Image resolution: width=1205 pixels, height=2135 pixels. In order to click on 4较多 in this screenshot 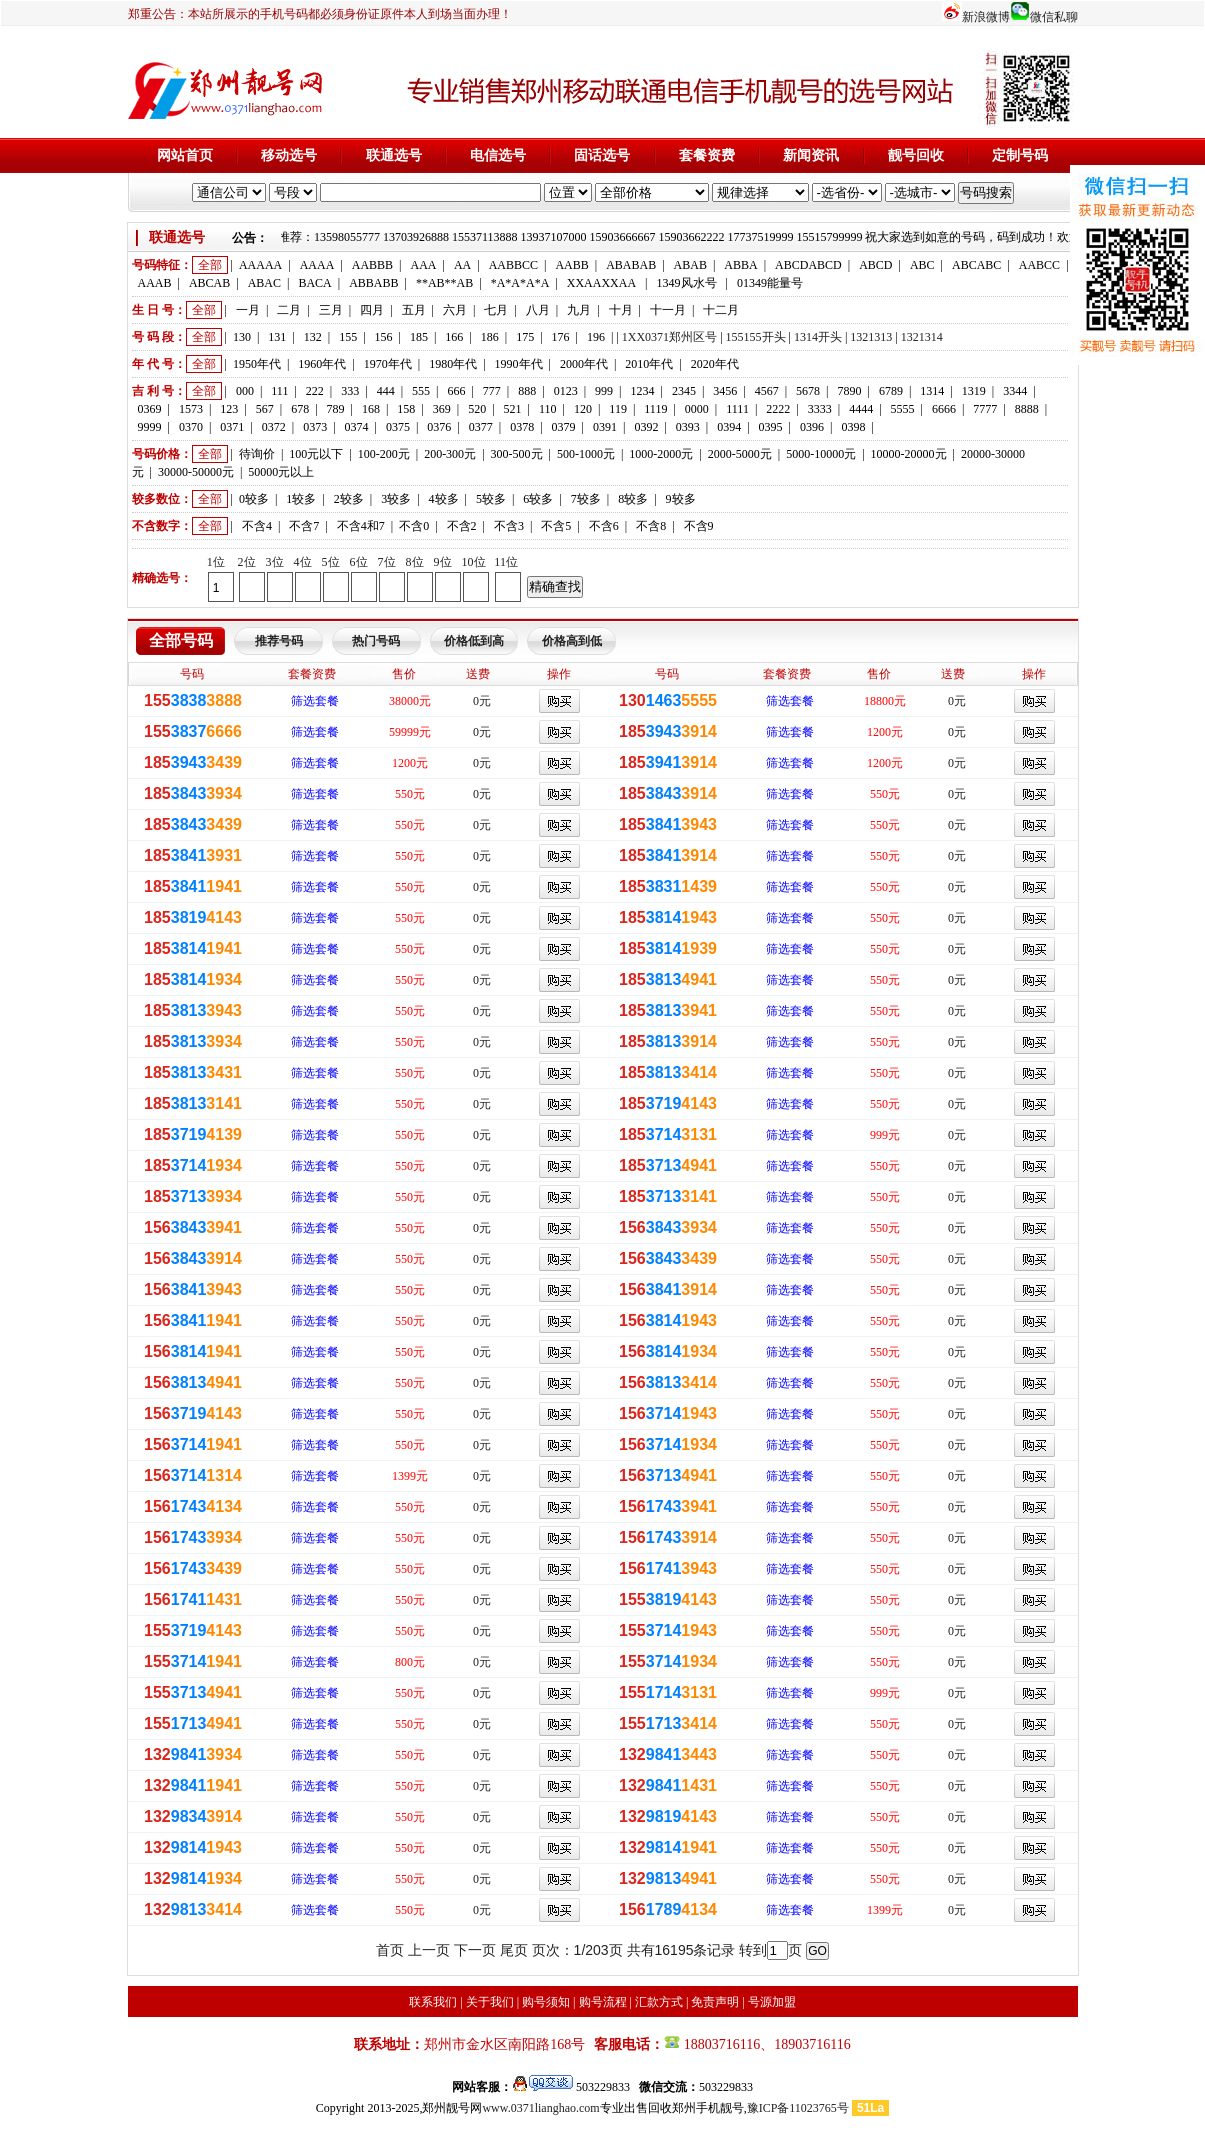, I will do `click(444, 499)`.